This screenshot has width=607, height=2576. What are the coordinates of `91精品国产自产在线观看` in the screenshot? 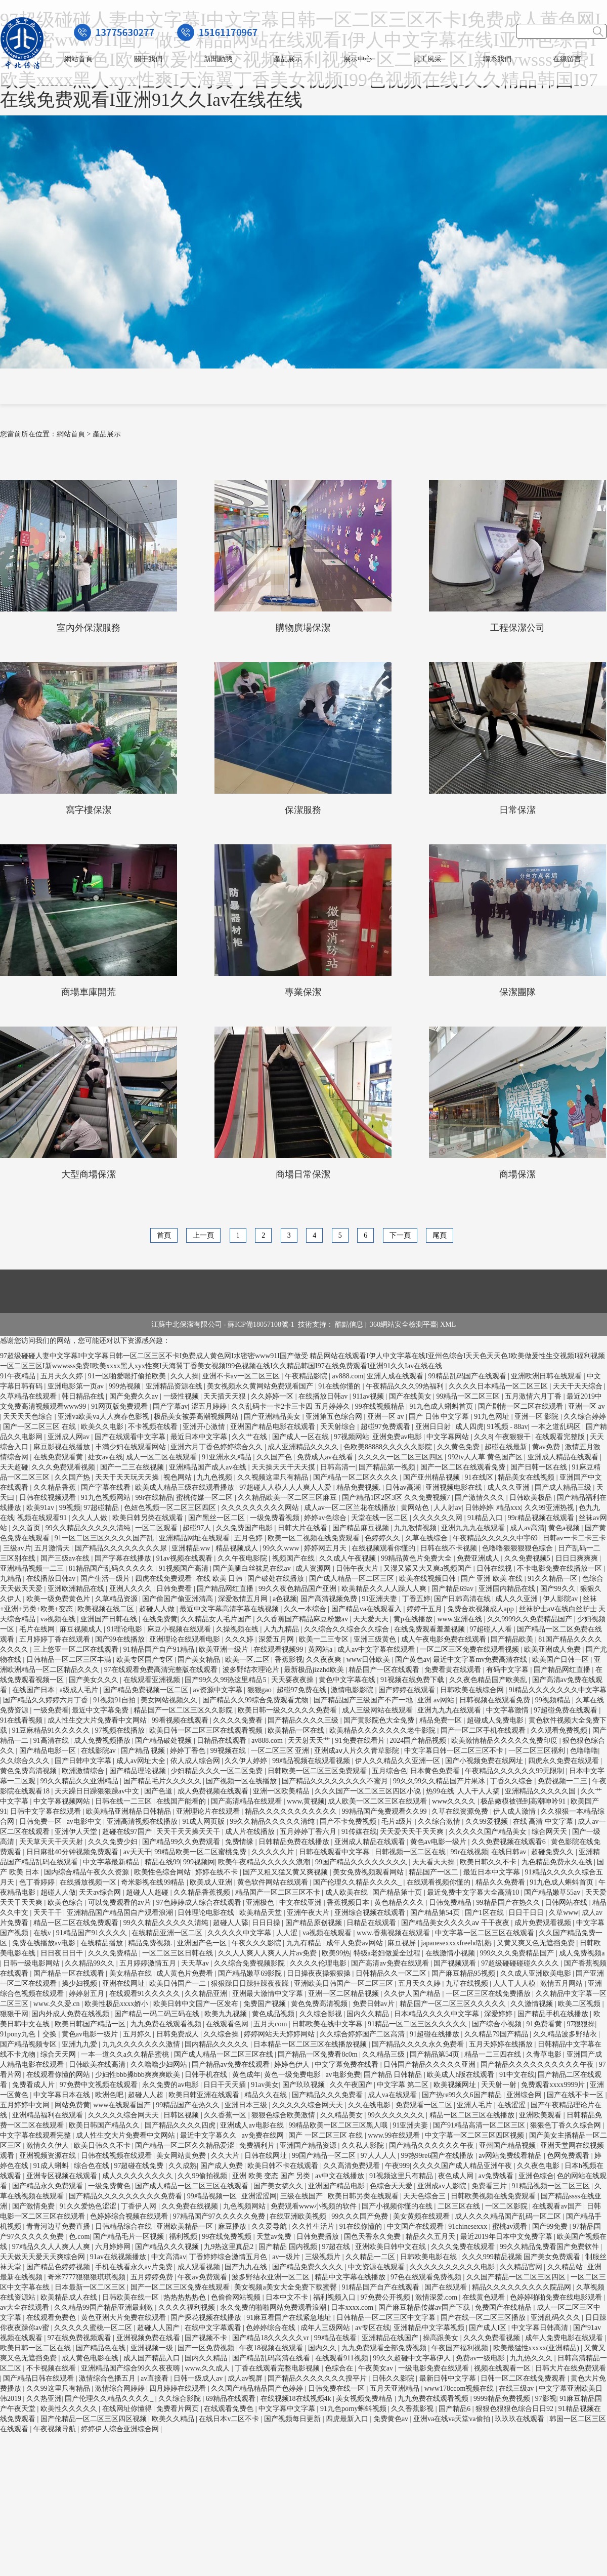 It's located at (381, 2287).